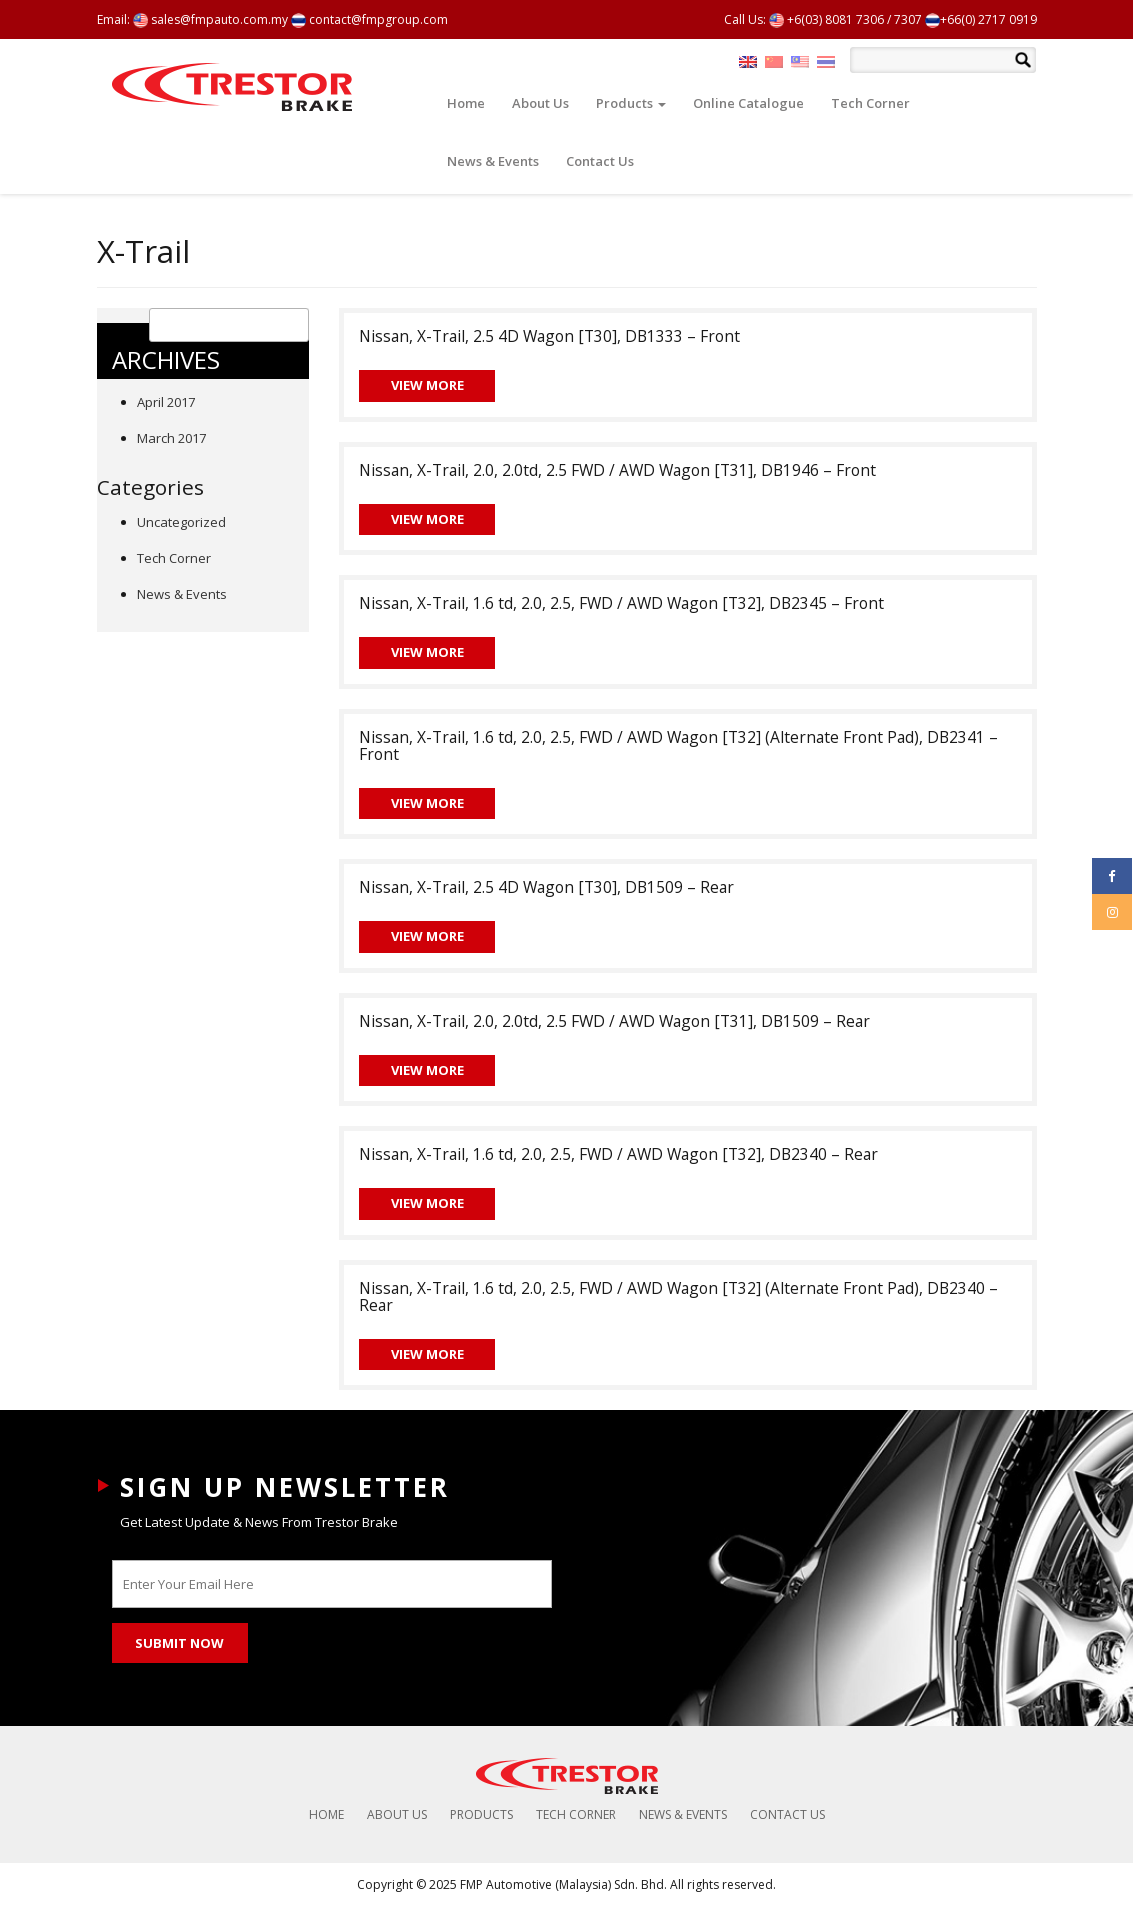 This screenshot has width=1133, height=1907. What do you see at coordinates (631, 103) in the screenshot?
I see `Products` at bounding box center [631, 103].